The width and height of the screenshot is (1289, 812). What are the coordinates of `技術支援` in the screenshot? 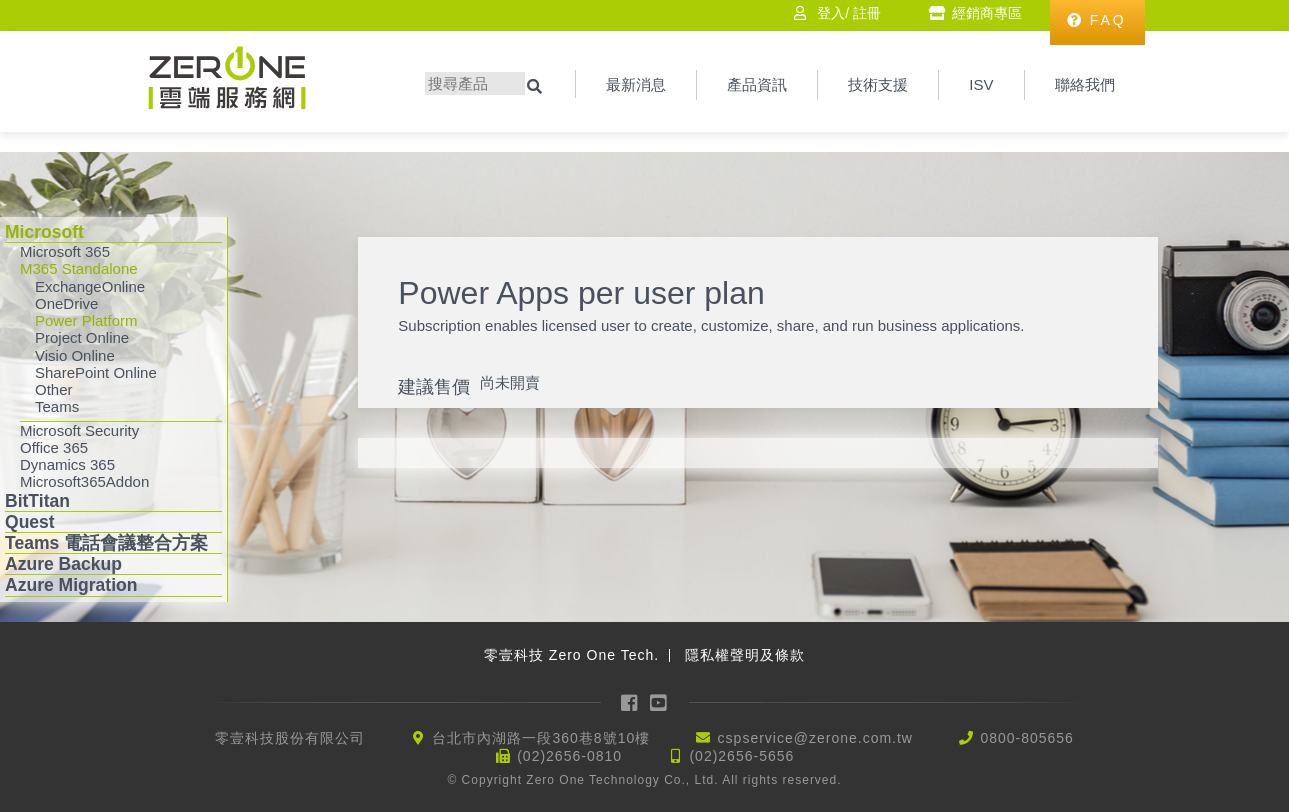 It's located at (878, 84).